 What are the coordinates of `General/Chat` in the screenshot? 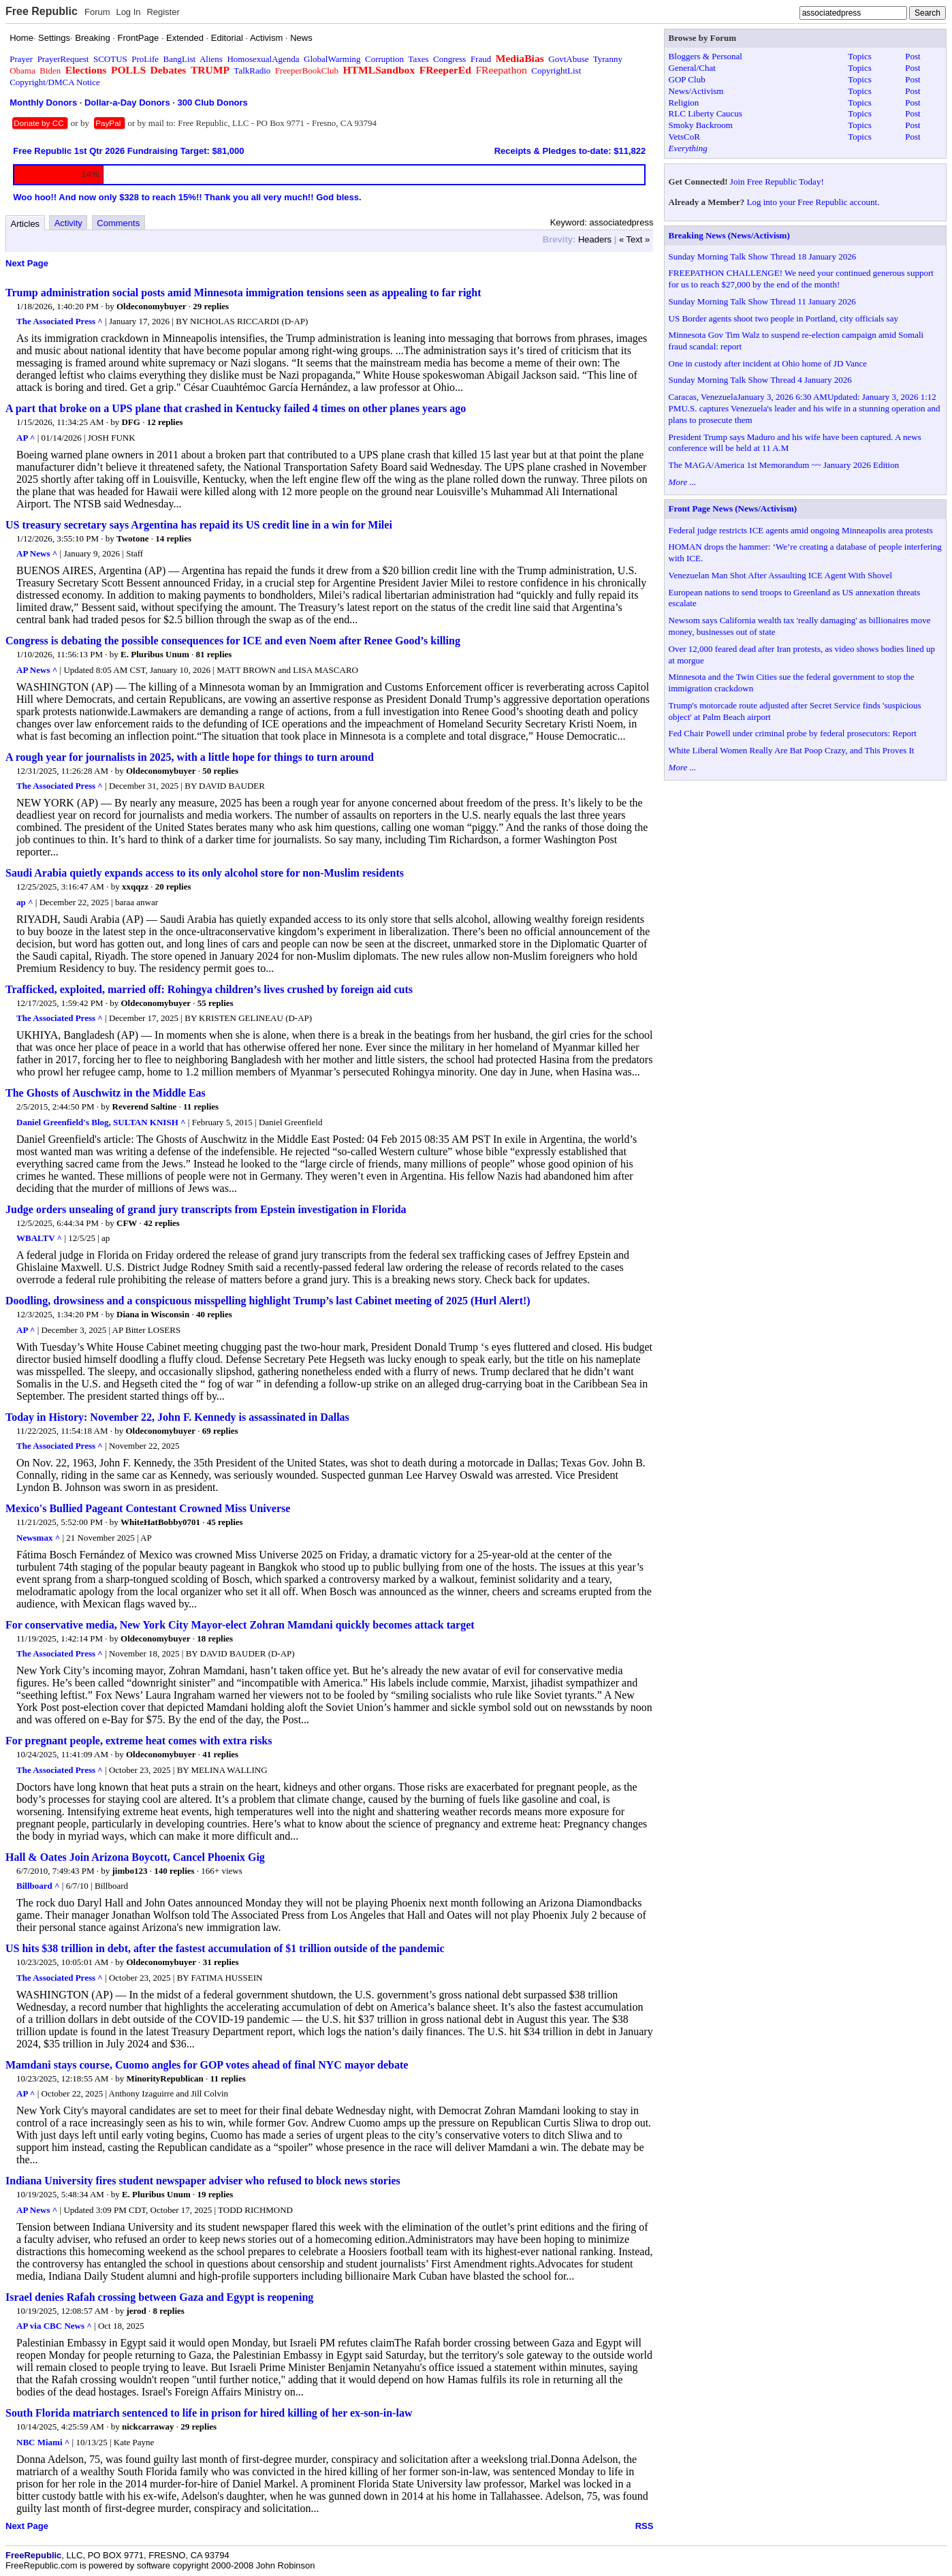 It's located at (692, 68).